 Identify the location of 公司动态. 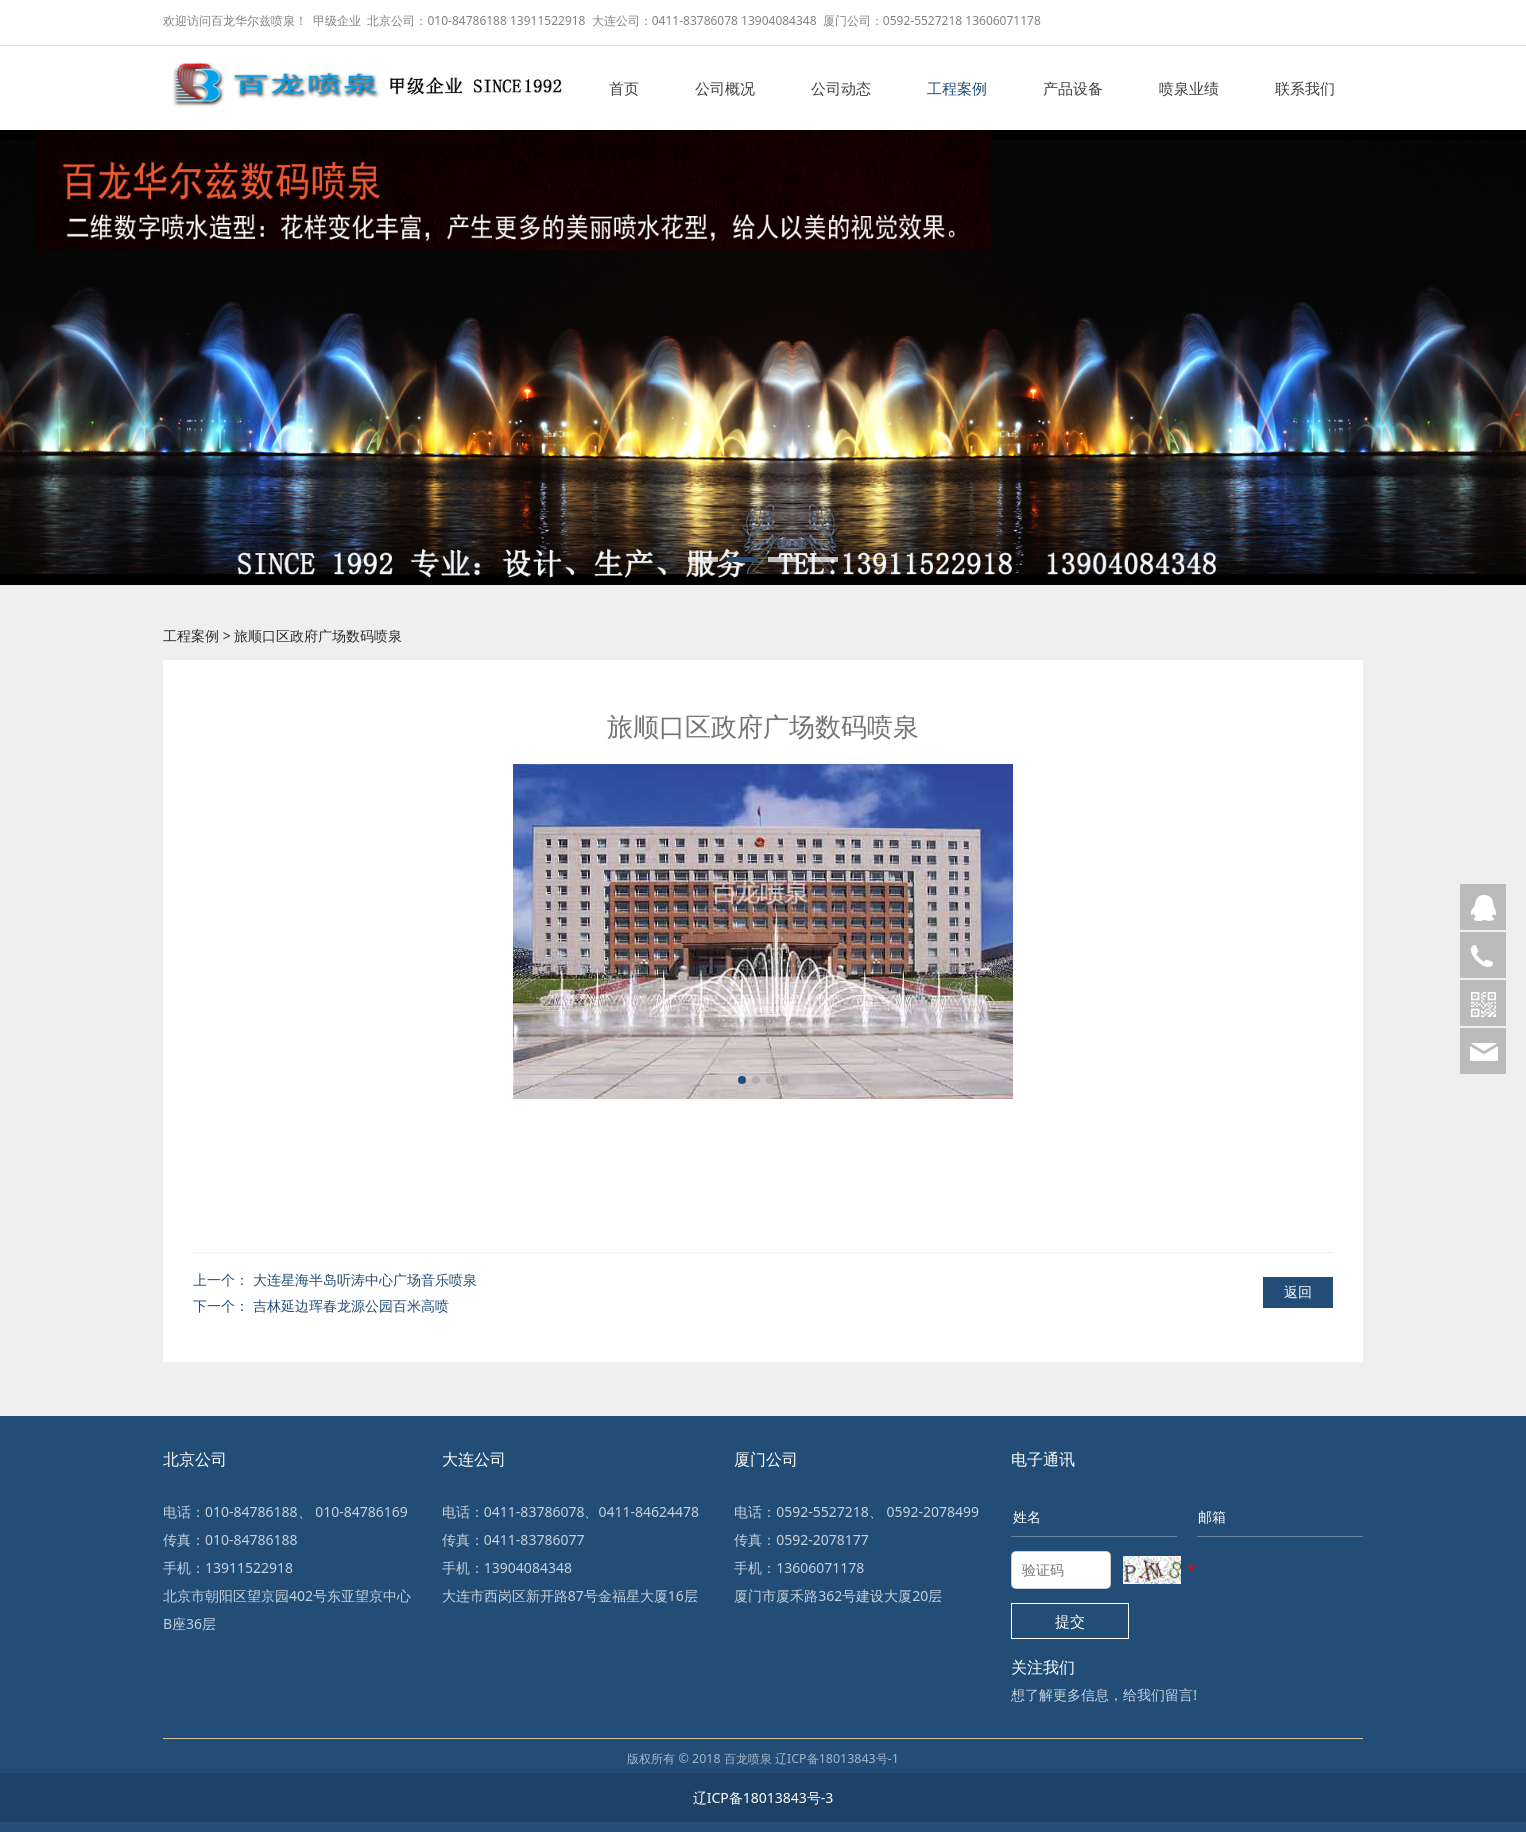
(841, 88).